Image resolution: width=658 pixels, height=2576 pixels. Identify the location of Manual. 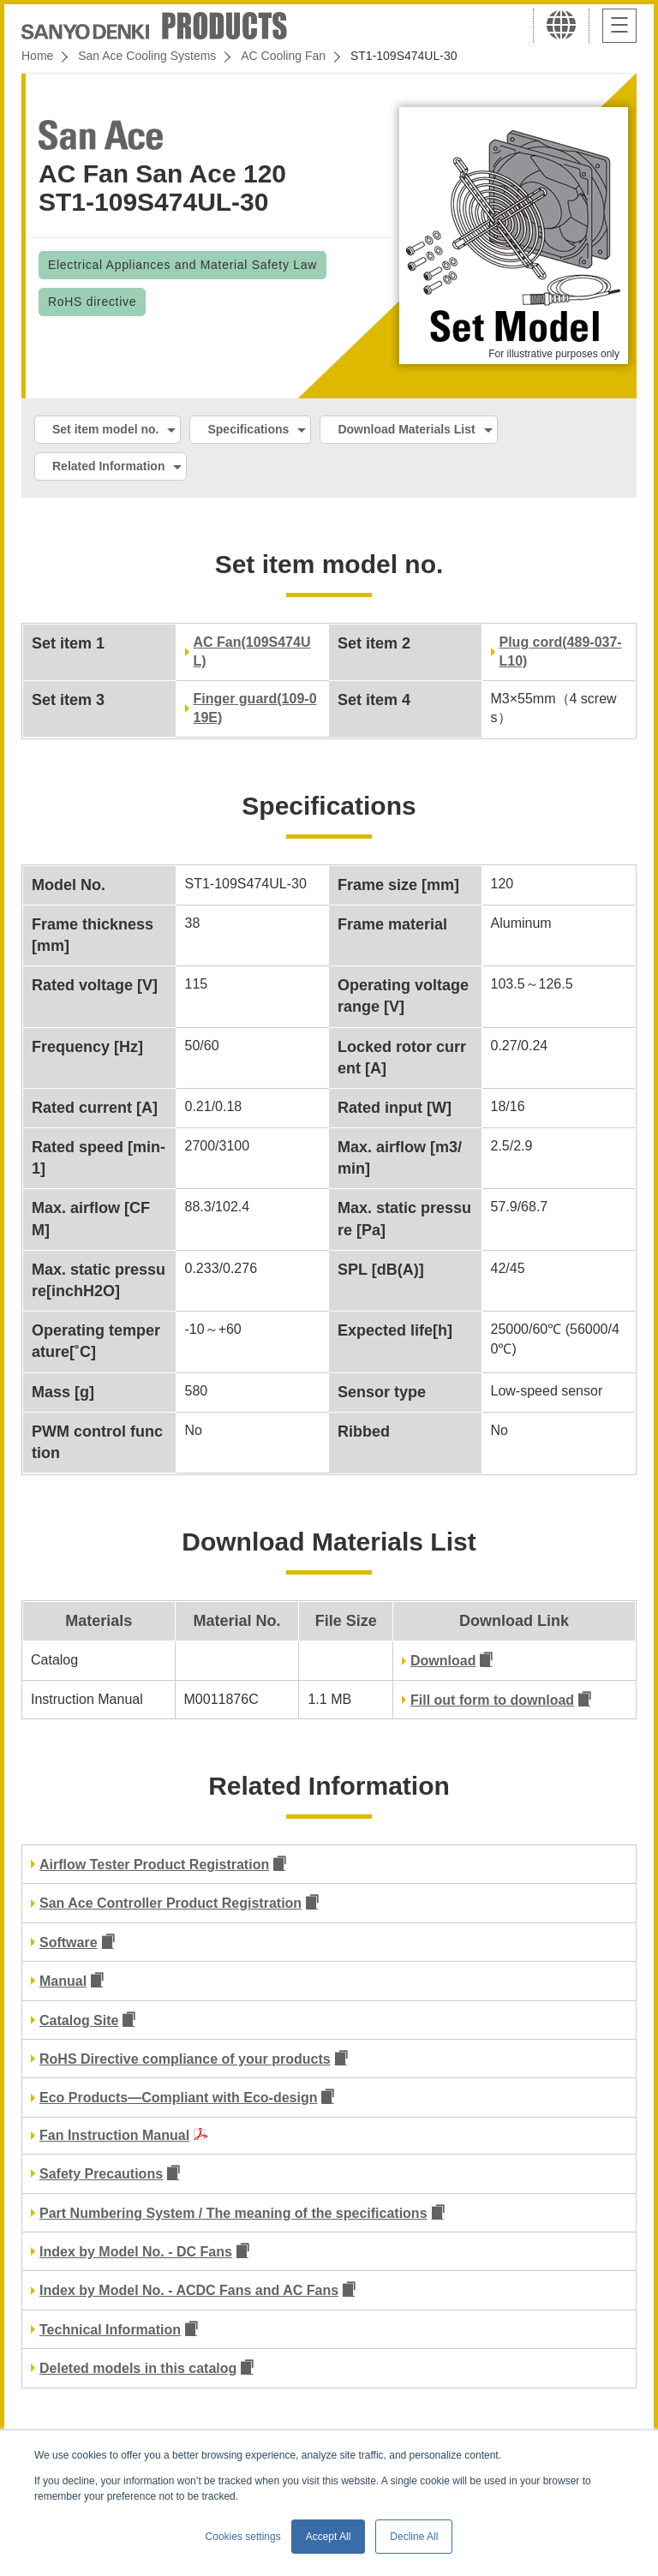
(63, 1981).